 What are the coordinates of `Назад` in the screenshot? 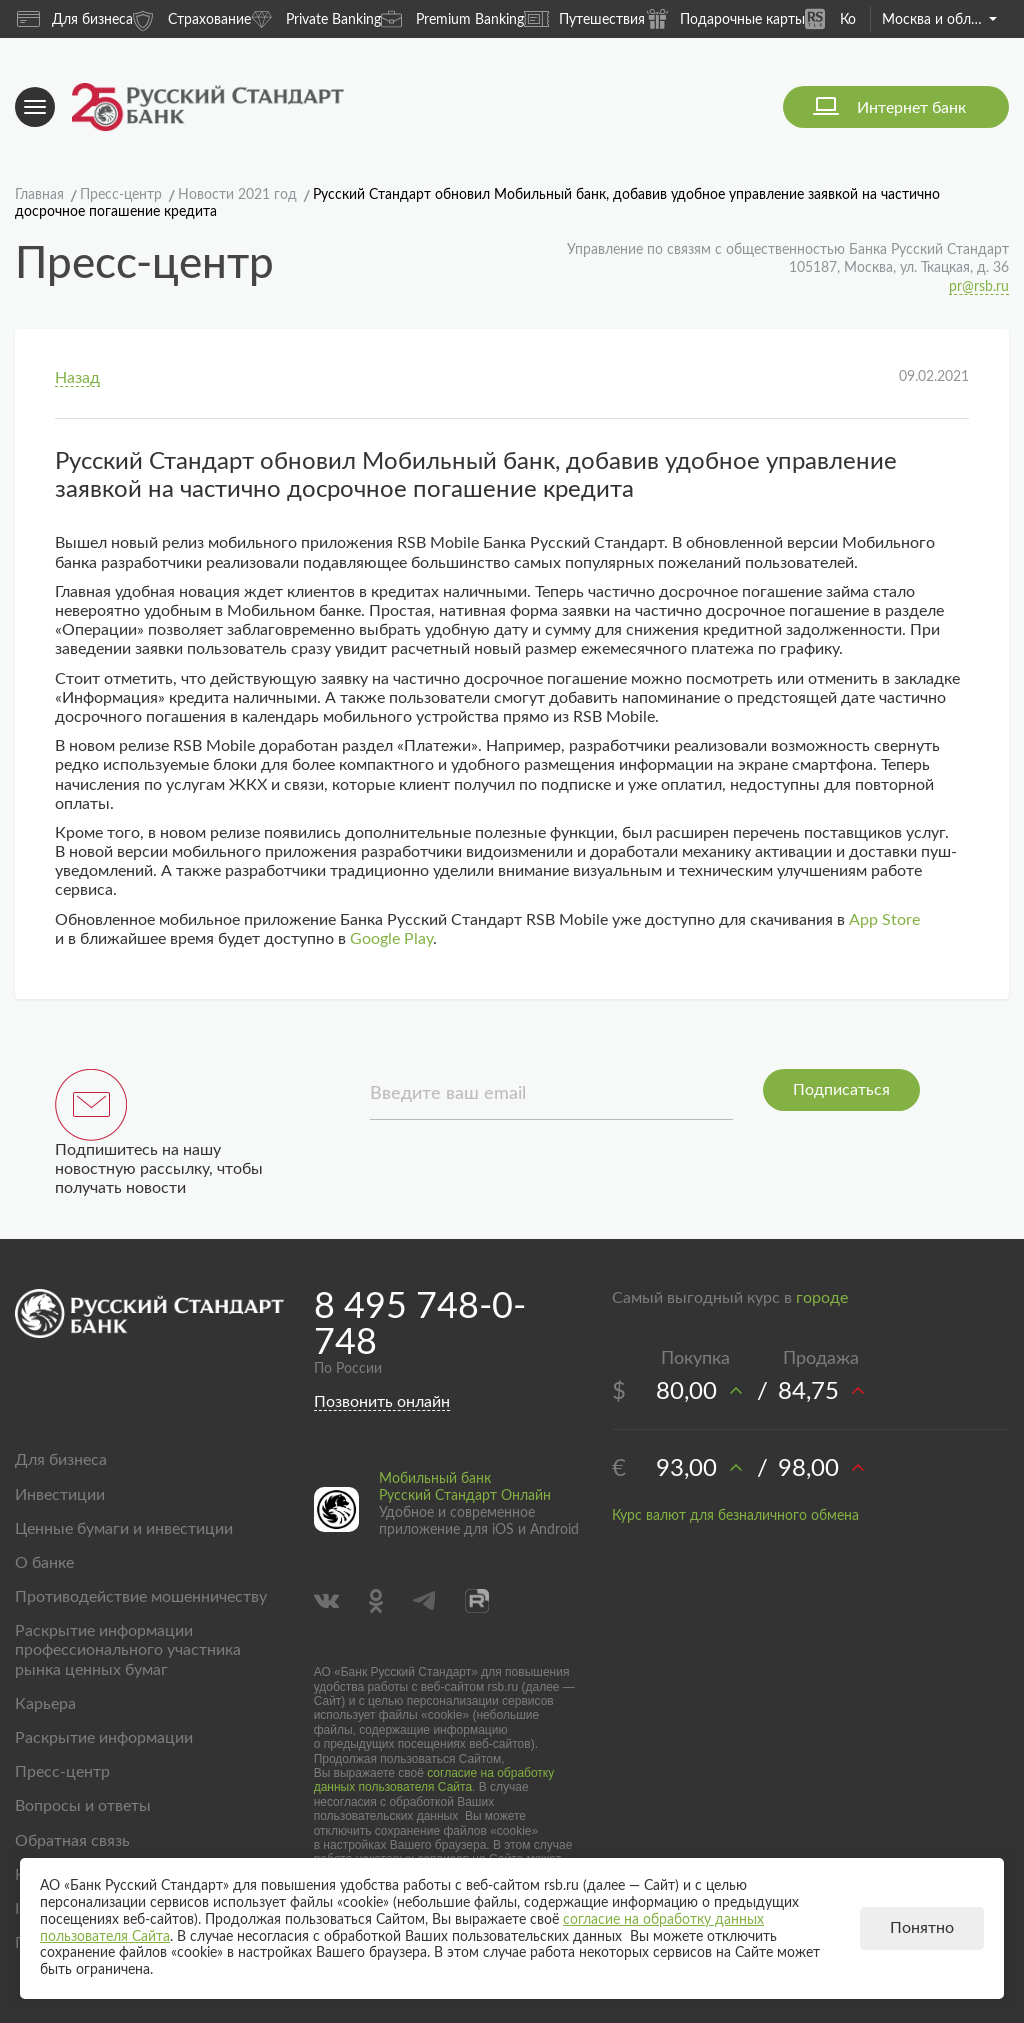 It's located at (77, 378).